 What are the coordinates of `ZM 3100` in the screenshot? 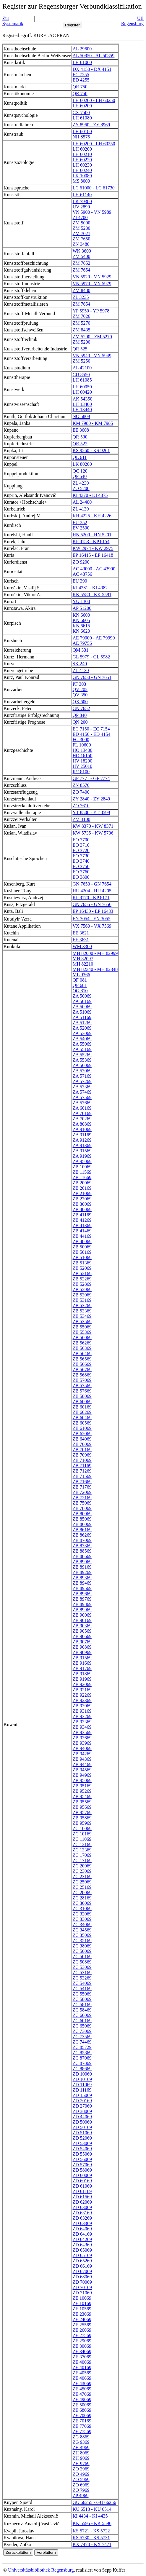 It's located at (81, 819).